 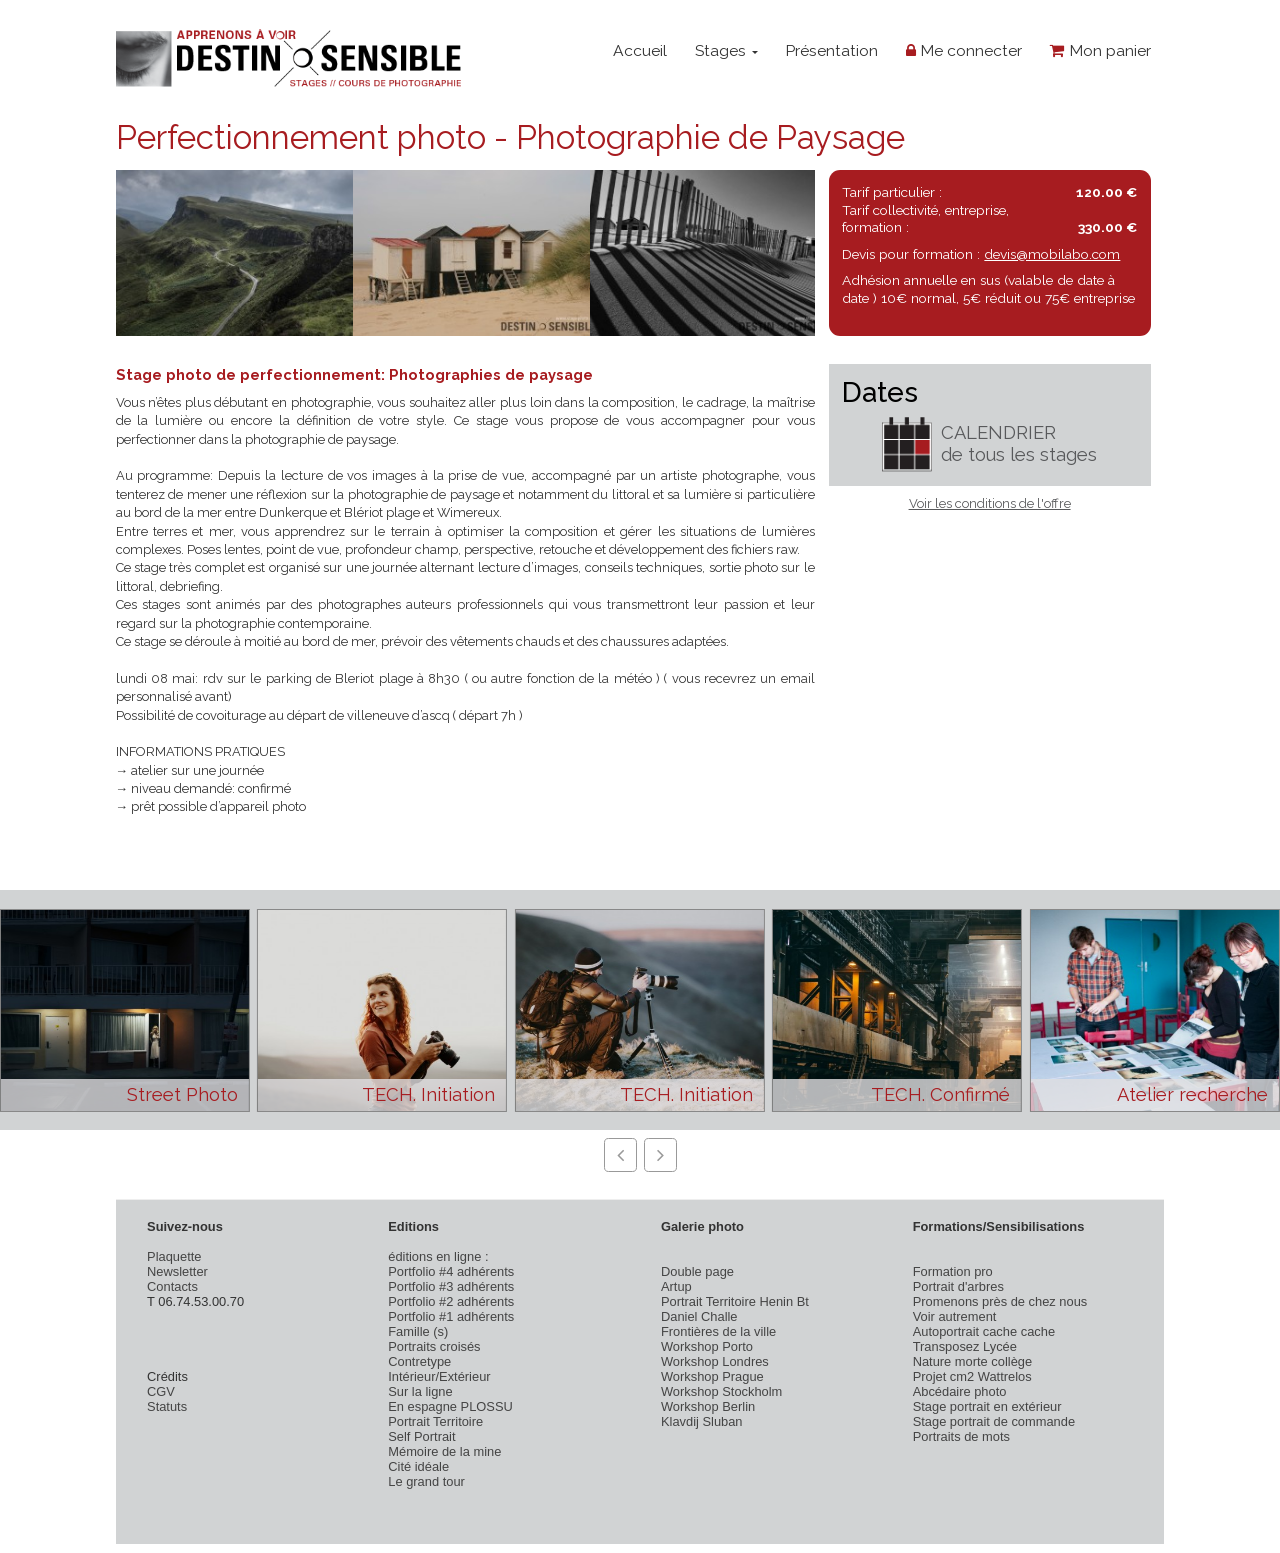 I want to click on Daniel Challe, so click(x=699, y=1316).